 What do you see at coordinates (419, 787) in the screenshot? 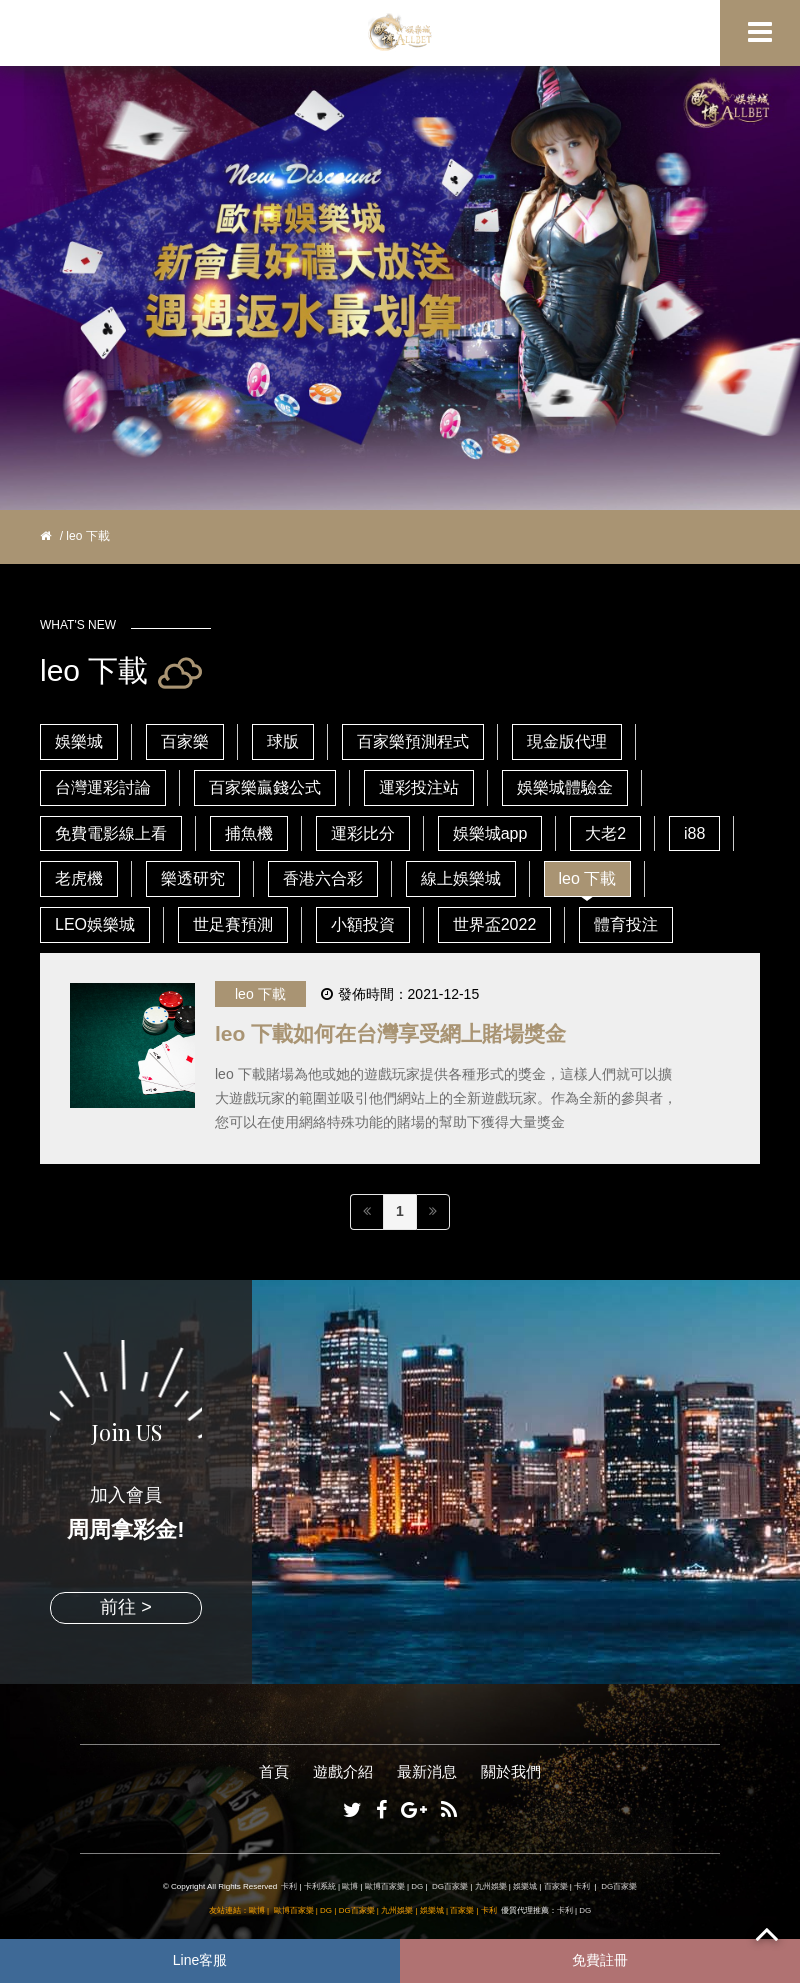
I see `運彩投注站` at bounding box center [419, 787].